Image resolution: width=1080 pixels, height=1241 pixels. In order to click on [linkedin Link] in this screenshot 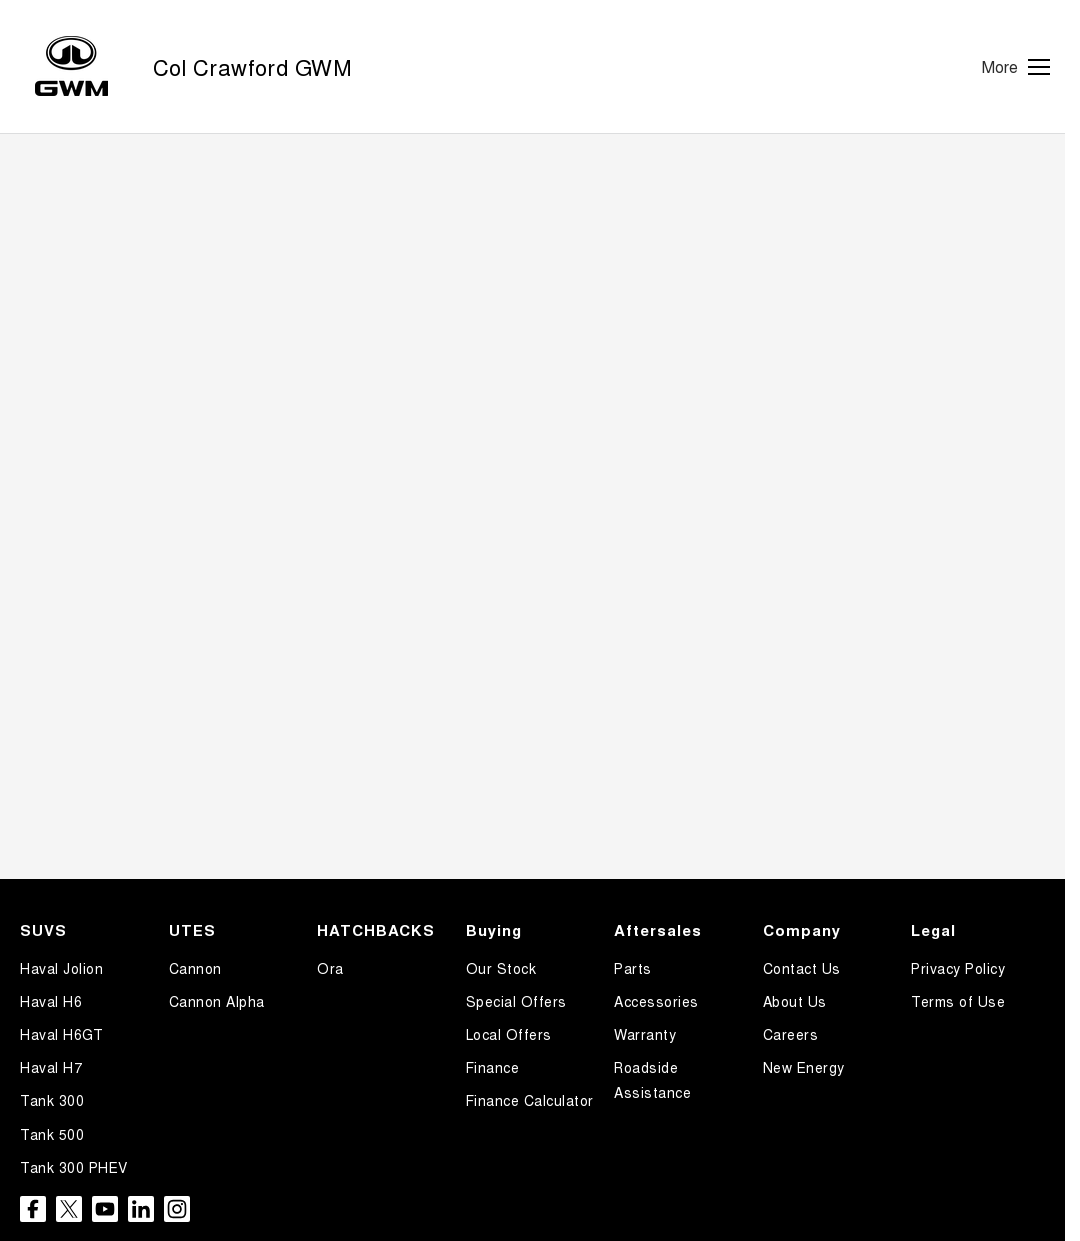, I will do `click(141, 1209)`.